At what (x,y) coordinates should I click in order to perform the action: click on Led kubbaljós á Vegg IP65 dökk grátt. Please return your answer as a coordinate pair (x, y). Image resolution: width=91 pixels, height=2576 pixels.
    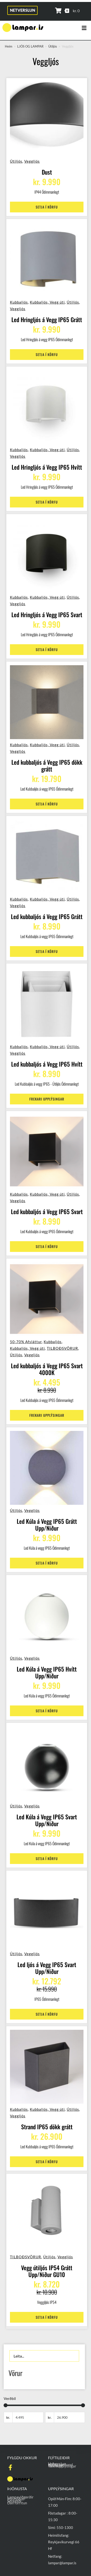
    Looking at the image, I should click on (46, 765).